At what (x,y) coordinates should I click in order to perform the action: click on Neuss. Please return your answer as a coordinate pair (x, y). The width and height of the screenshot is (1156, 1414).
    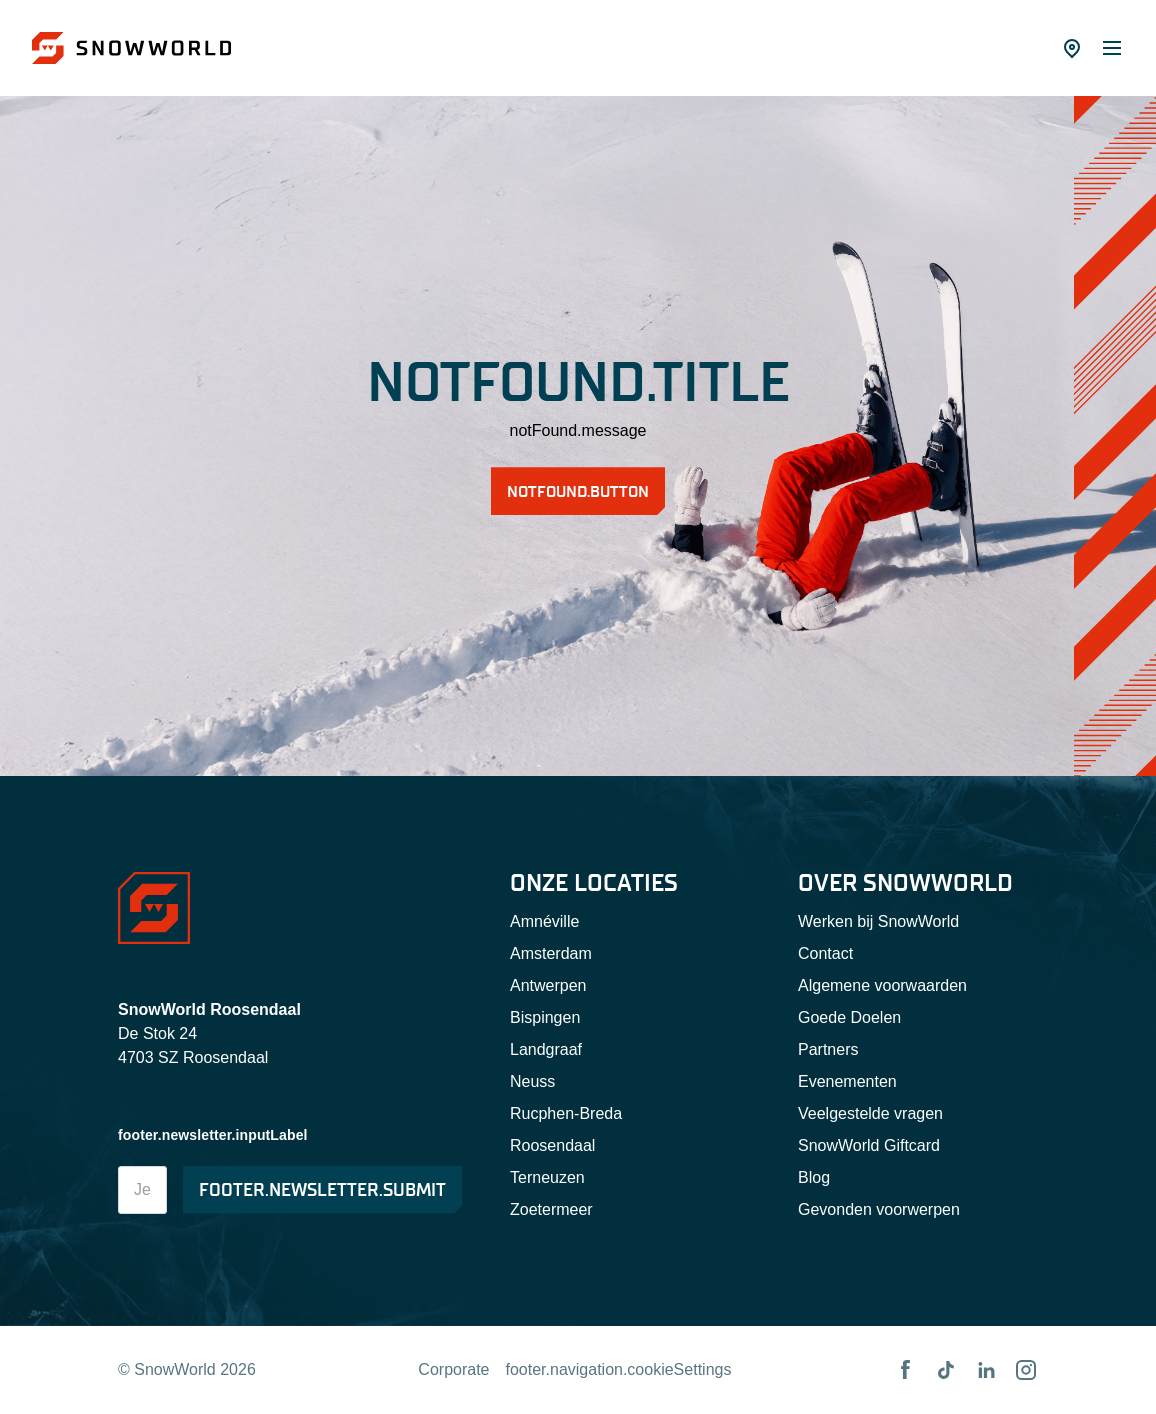
    Looking at the image, I should click on (532, 1081).